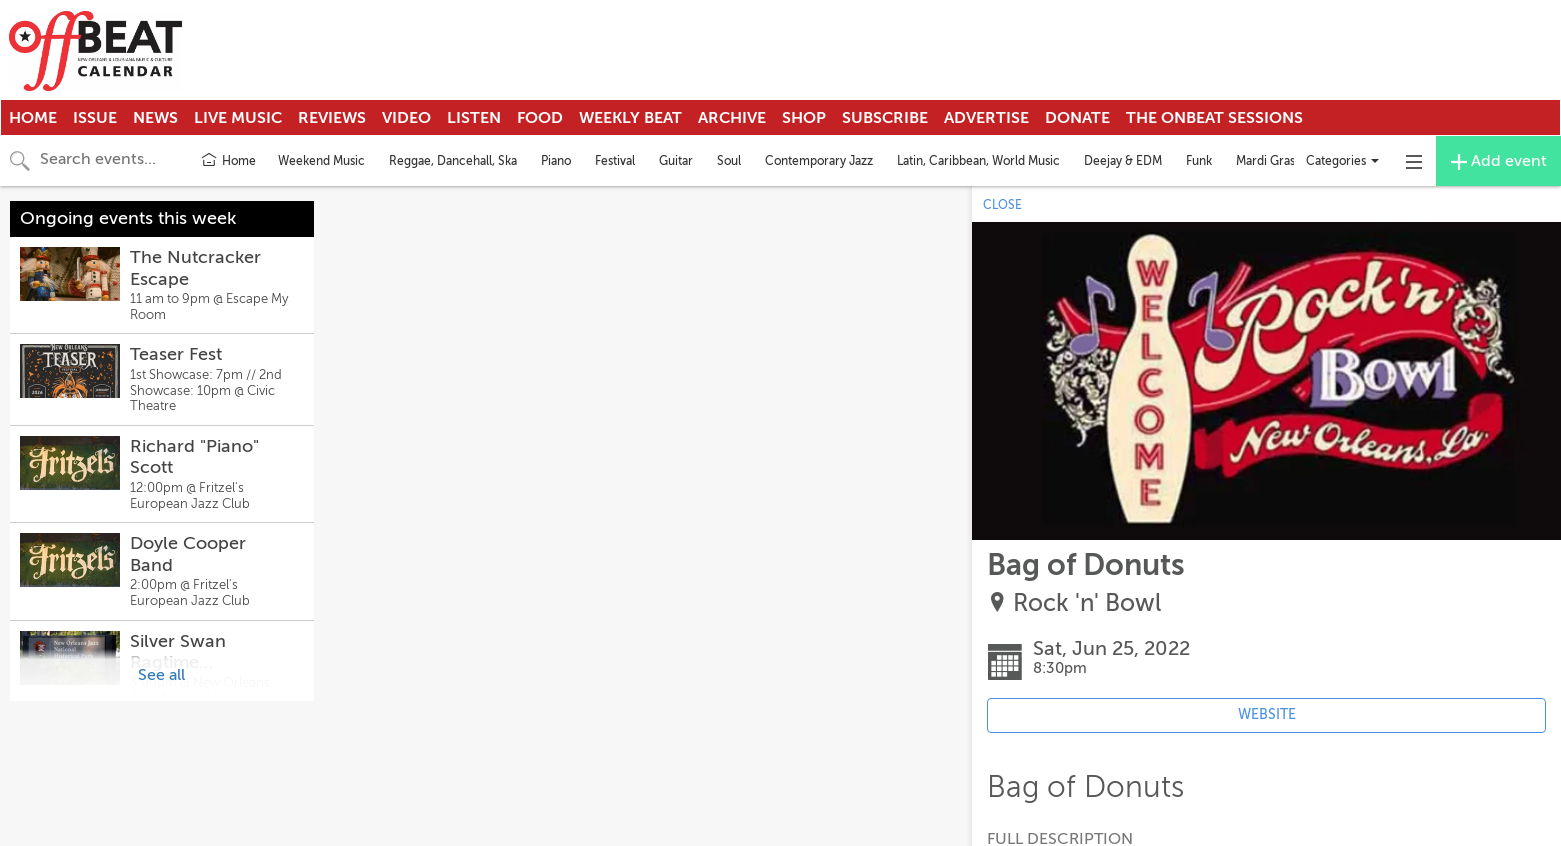 This screenshot has width=1561, height=846. Describe the element at coordinates (406, 118) in the screenshot. I see `Video` at that location.